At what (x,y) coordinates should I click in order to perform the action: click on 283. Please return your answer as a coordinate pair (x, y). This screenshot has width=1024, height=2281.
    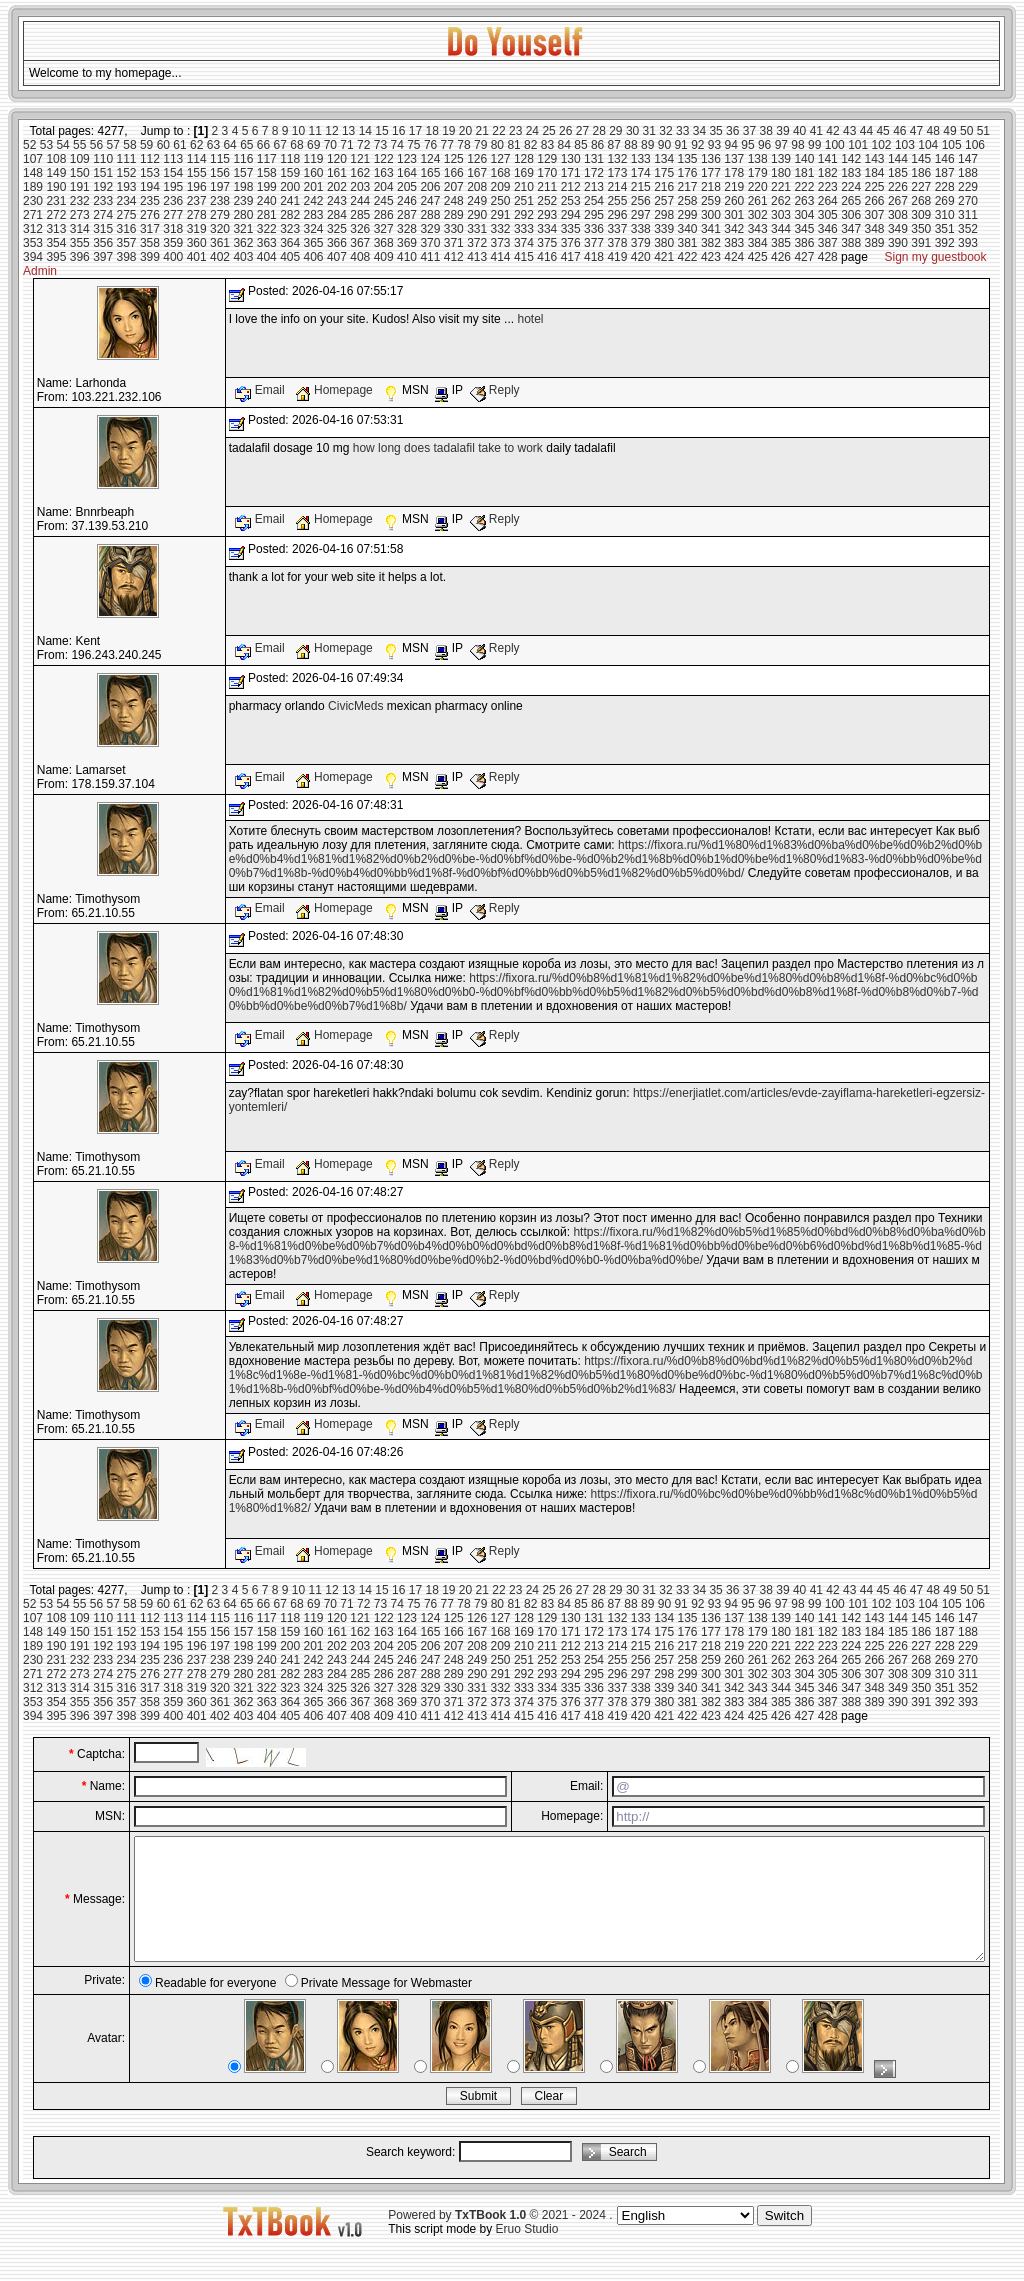
    Looking at the image, I should click on (314, 215).